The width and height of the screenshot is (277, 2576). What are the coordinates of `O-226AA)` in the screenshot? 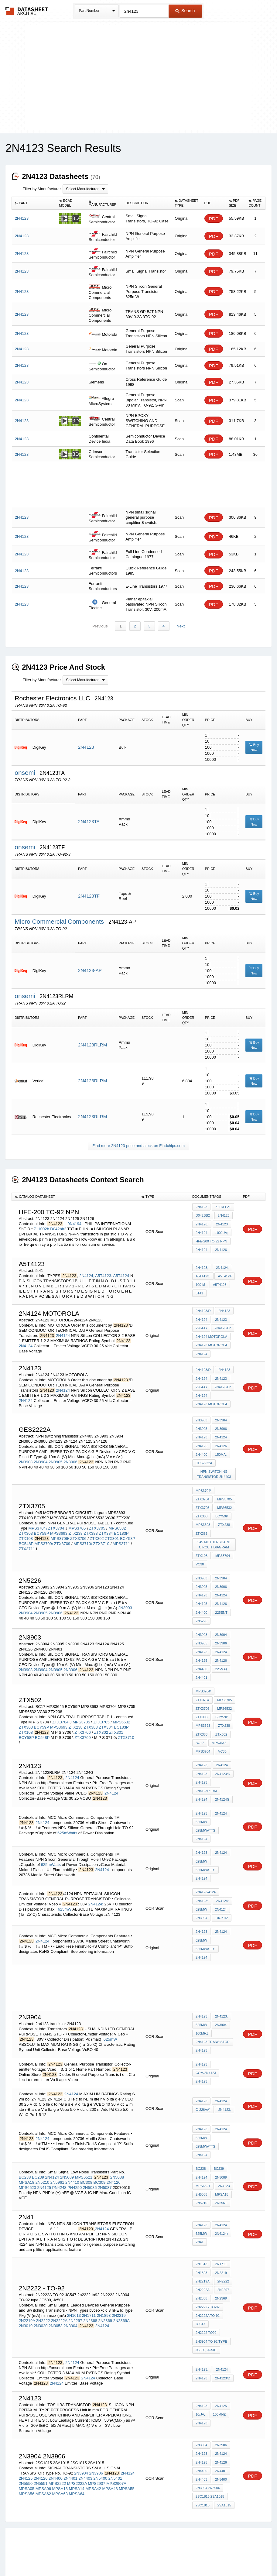 It's located at (203, 2075).